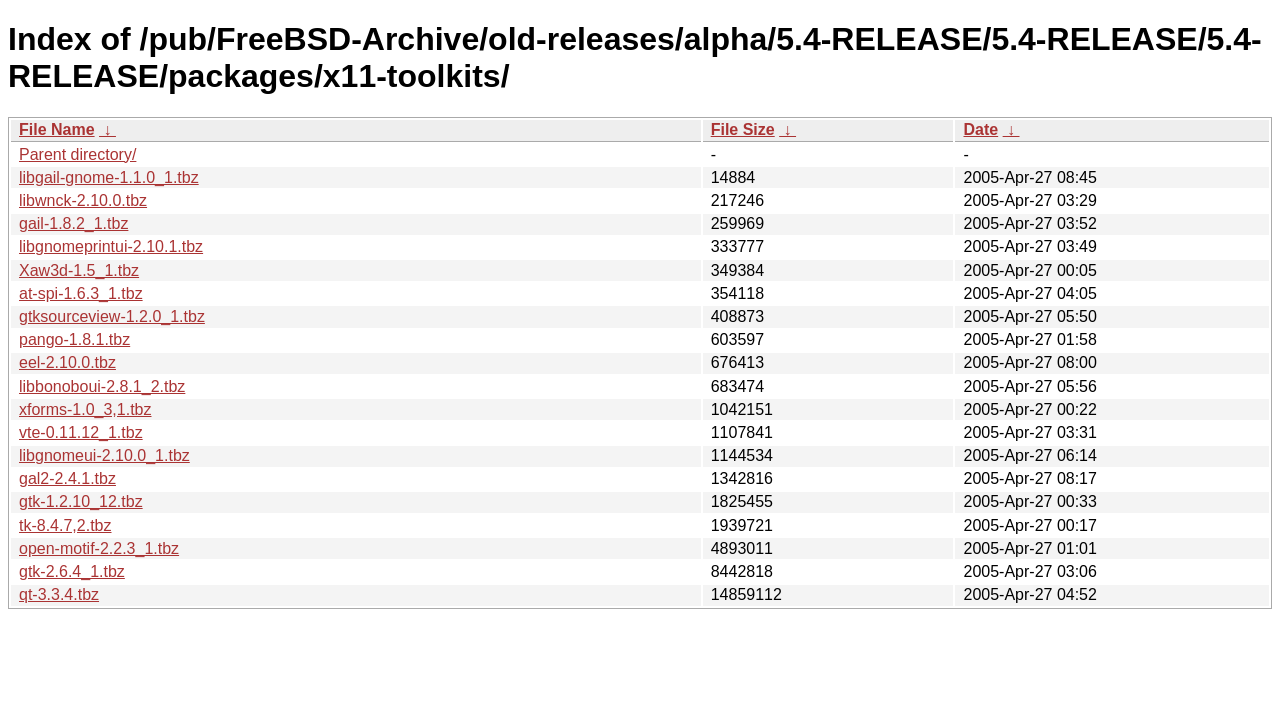 The height and width of the screenshot is (720, 1280). I want to click on gtksourceview-1.2.0_1.tbz, so click(112, 316).